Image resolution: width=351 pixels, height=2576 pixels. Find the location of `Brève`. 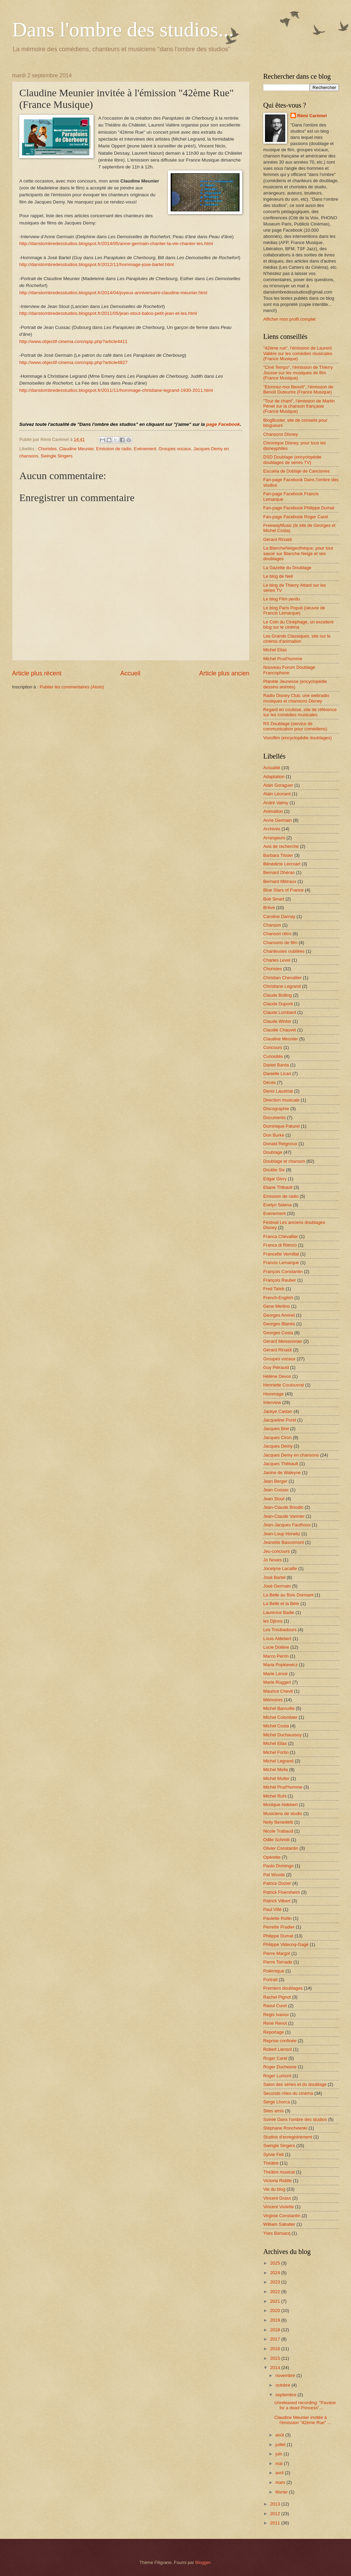

Brève is located at coordinates (269, 907).